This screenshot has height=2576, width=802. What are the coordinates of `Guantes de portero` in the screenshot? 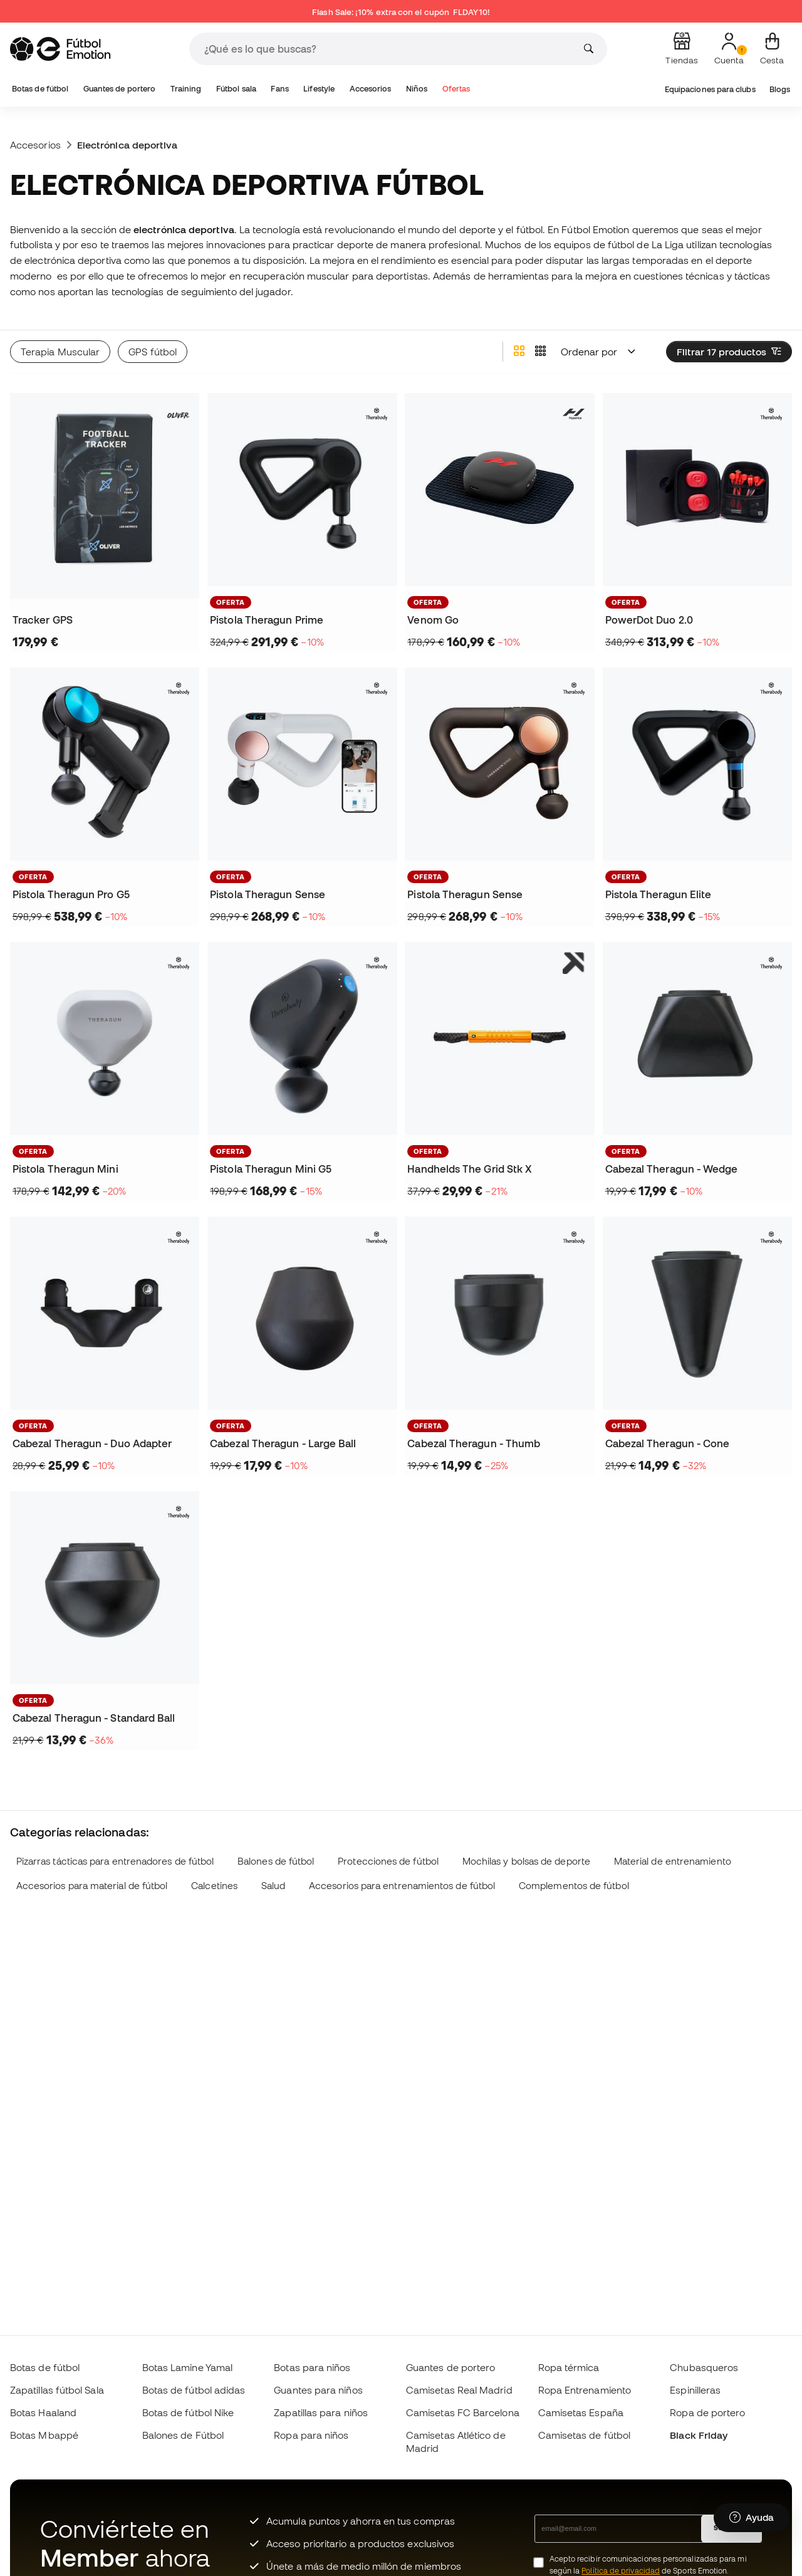 It's located at (119, 88).